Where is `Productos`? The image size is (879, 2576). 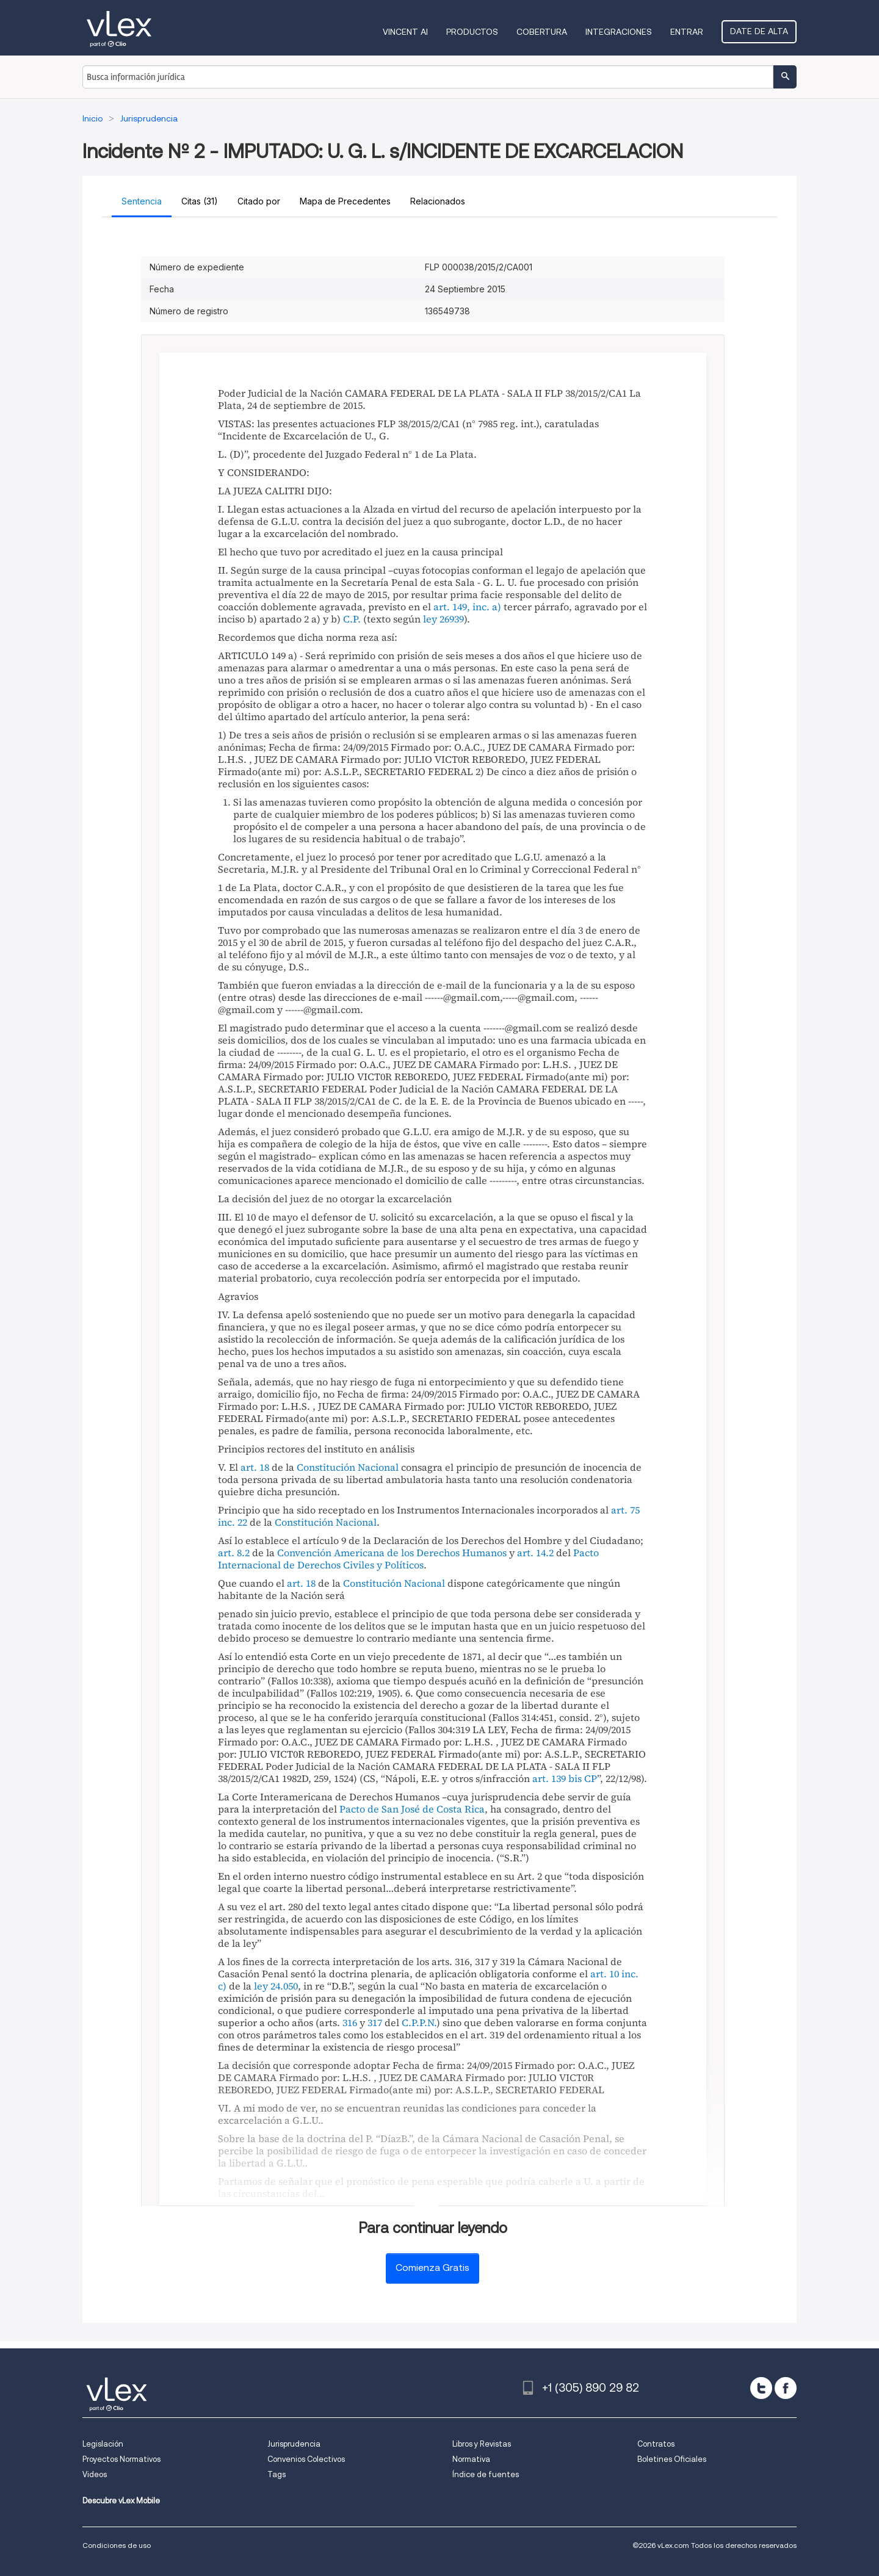
Productos is located at coordinates (472, 32).